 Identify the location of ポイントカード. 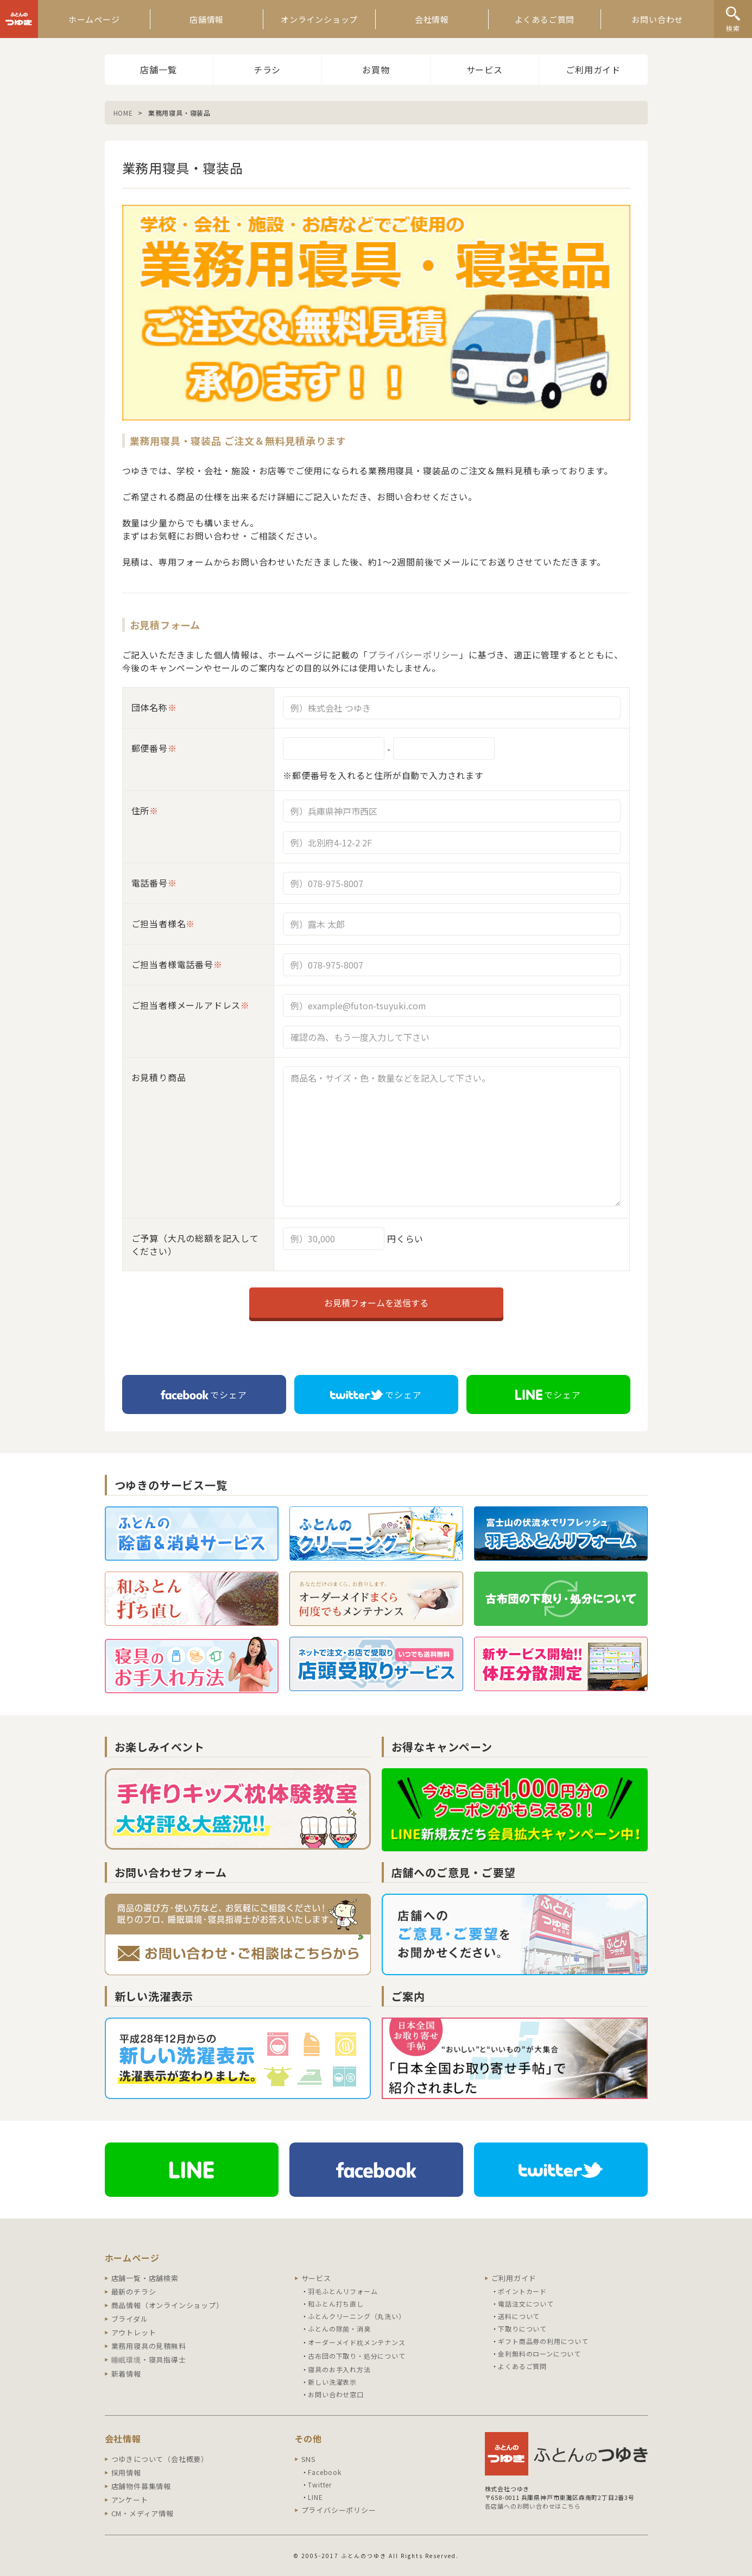
(522, 2291).